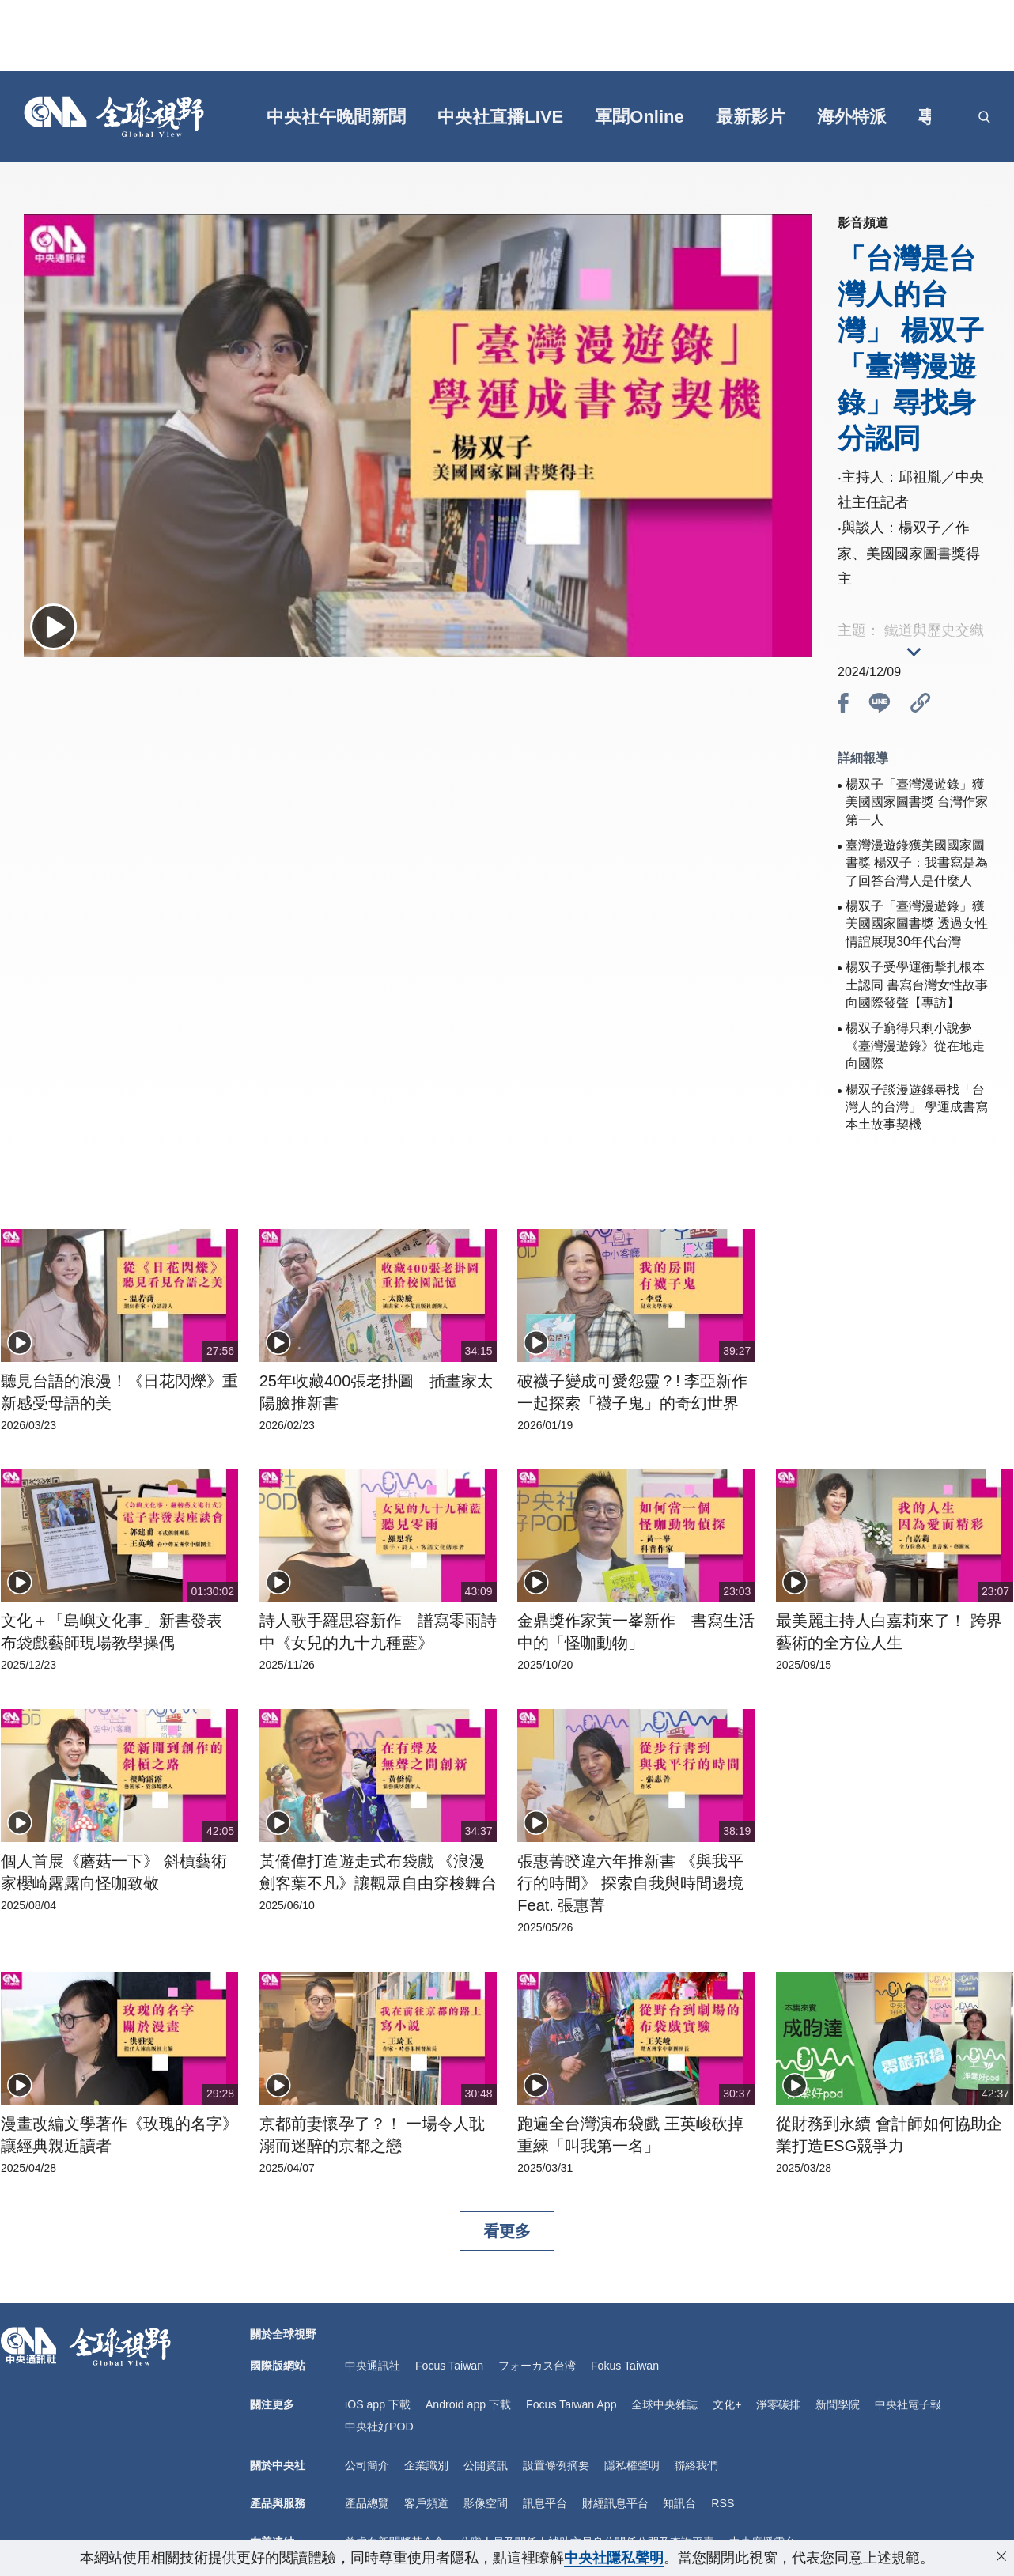  I want to click on 影像空間, so click(485, 2500).